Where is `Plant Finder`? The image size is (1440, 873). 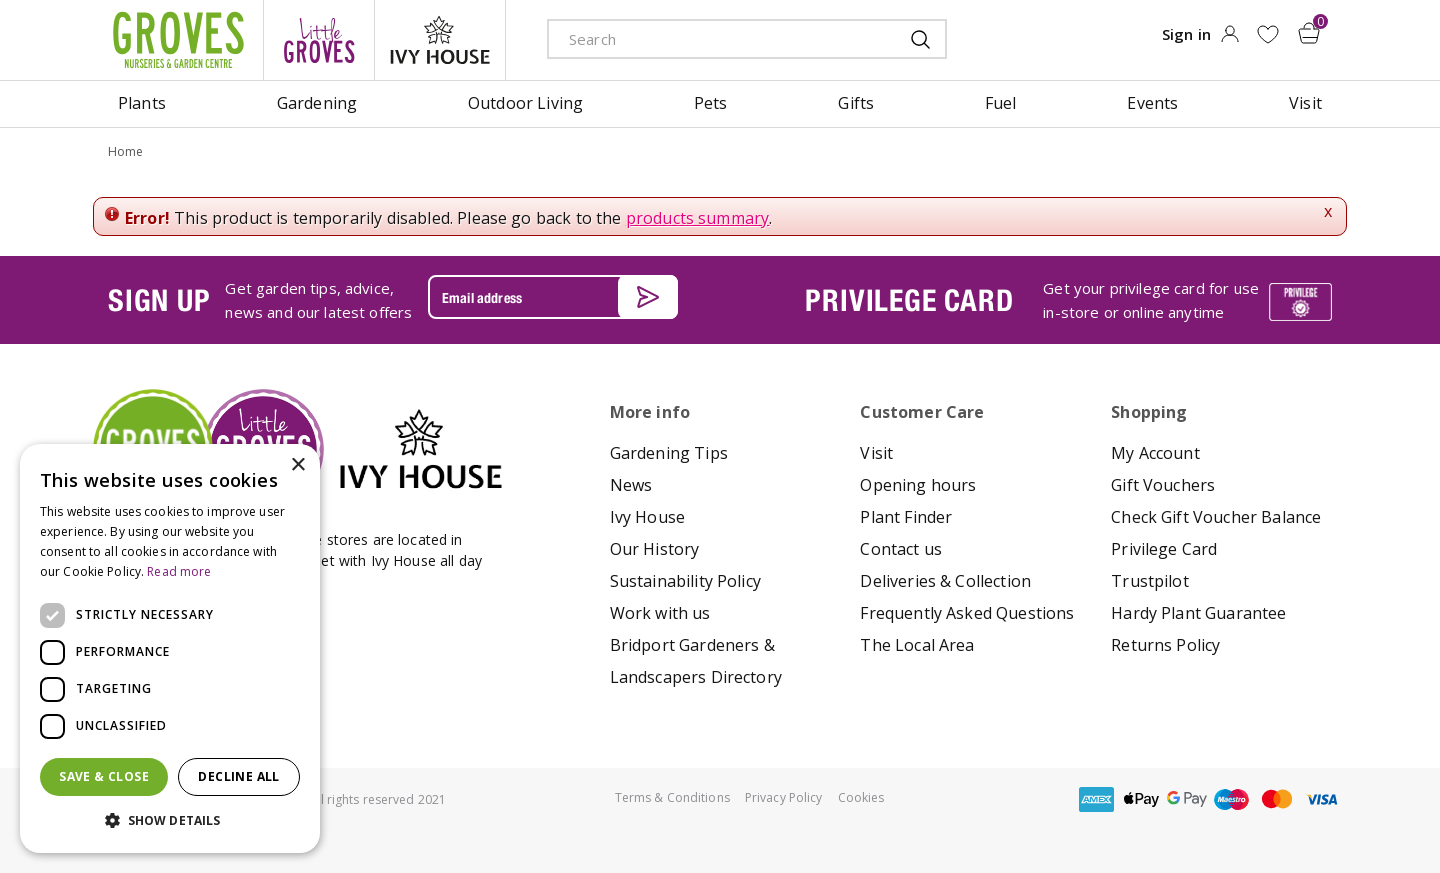
Plant Finder is located at coordinates (906, 517).